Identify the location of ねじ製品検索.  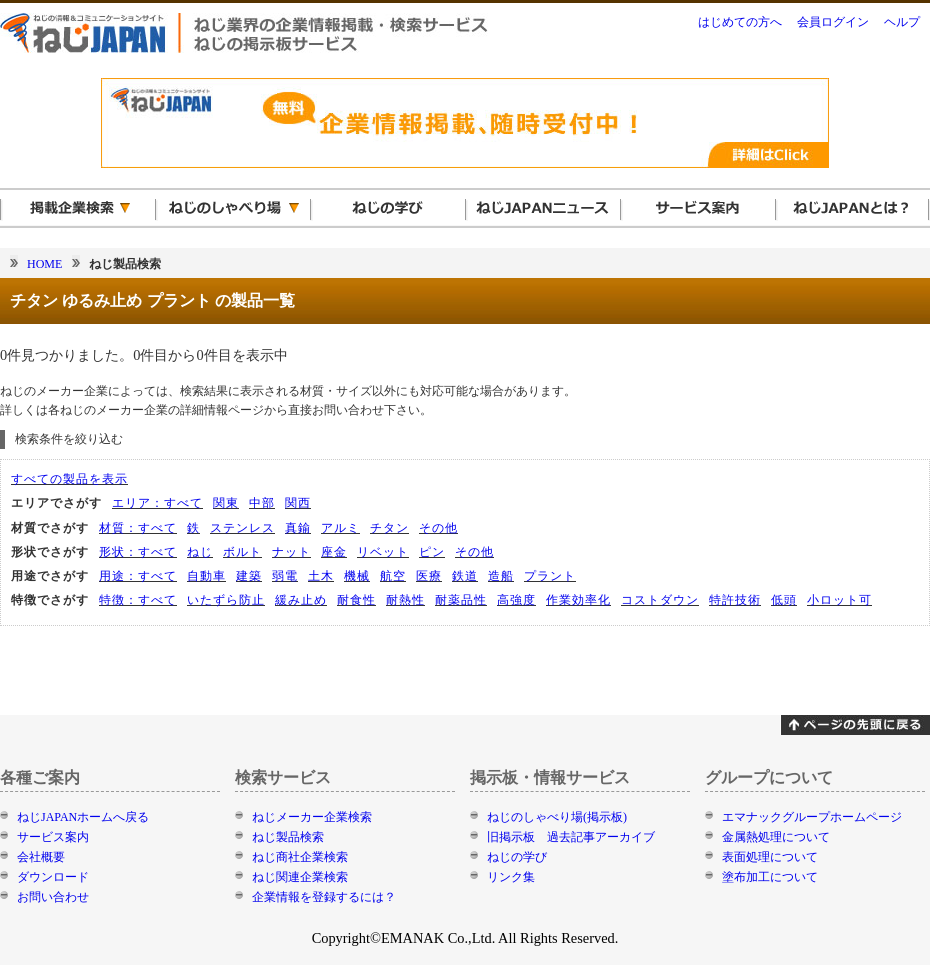
(288, 837).